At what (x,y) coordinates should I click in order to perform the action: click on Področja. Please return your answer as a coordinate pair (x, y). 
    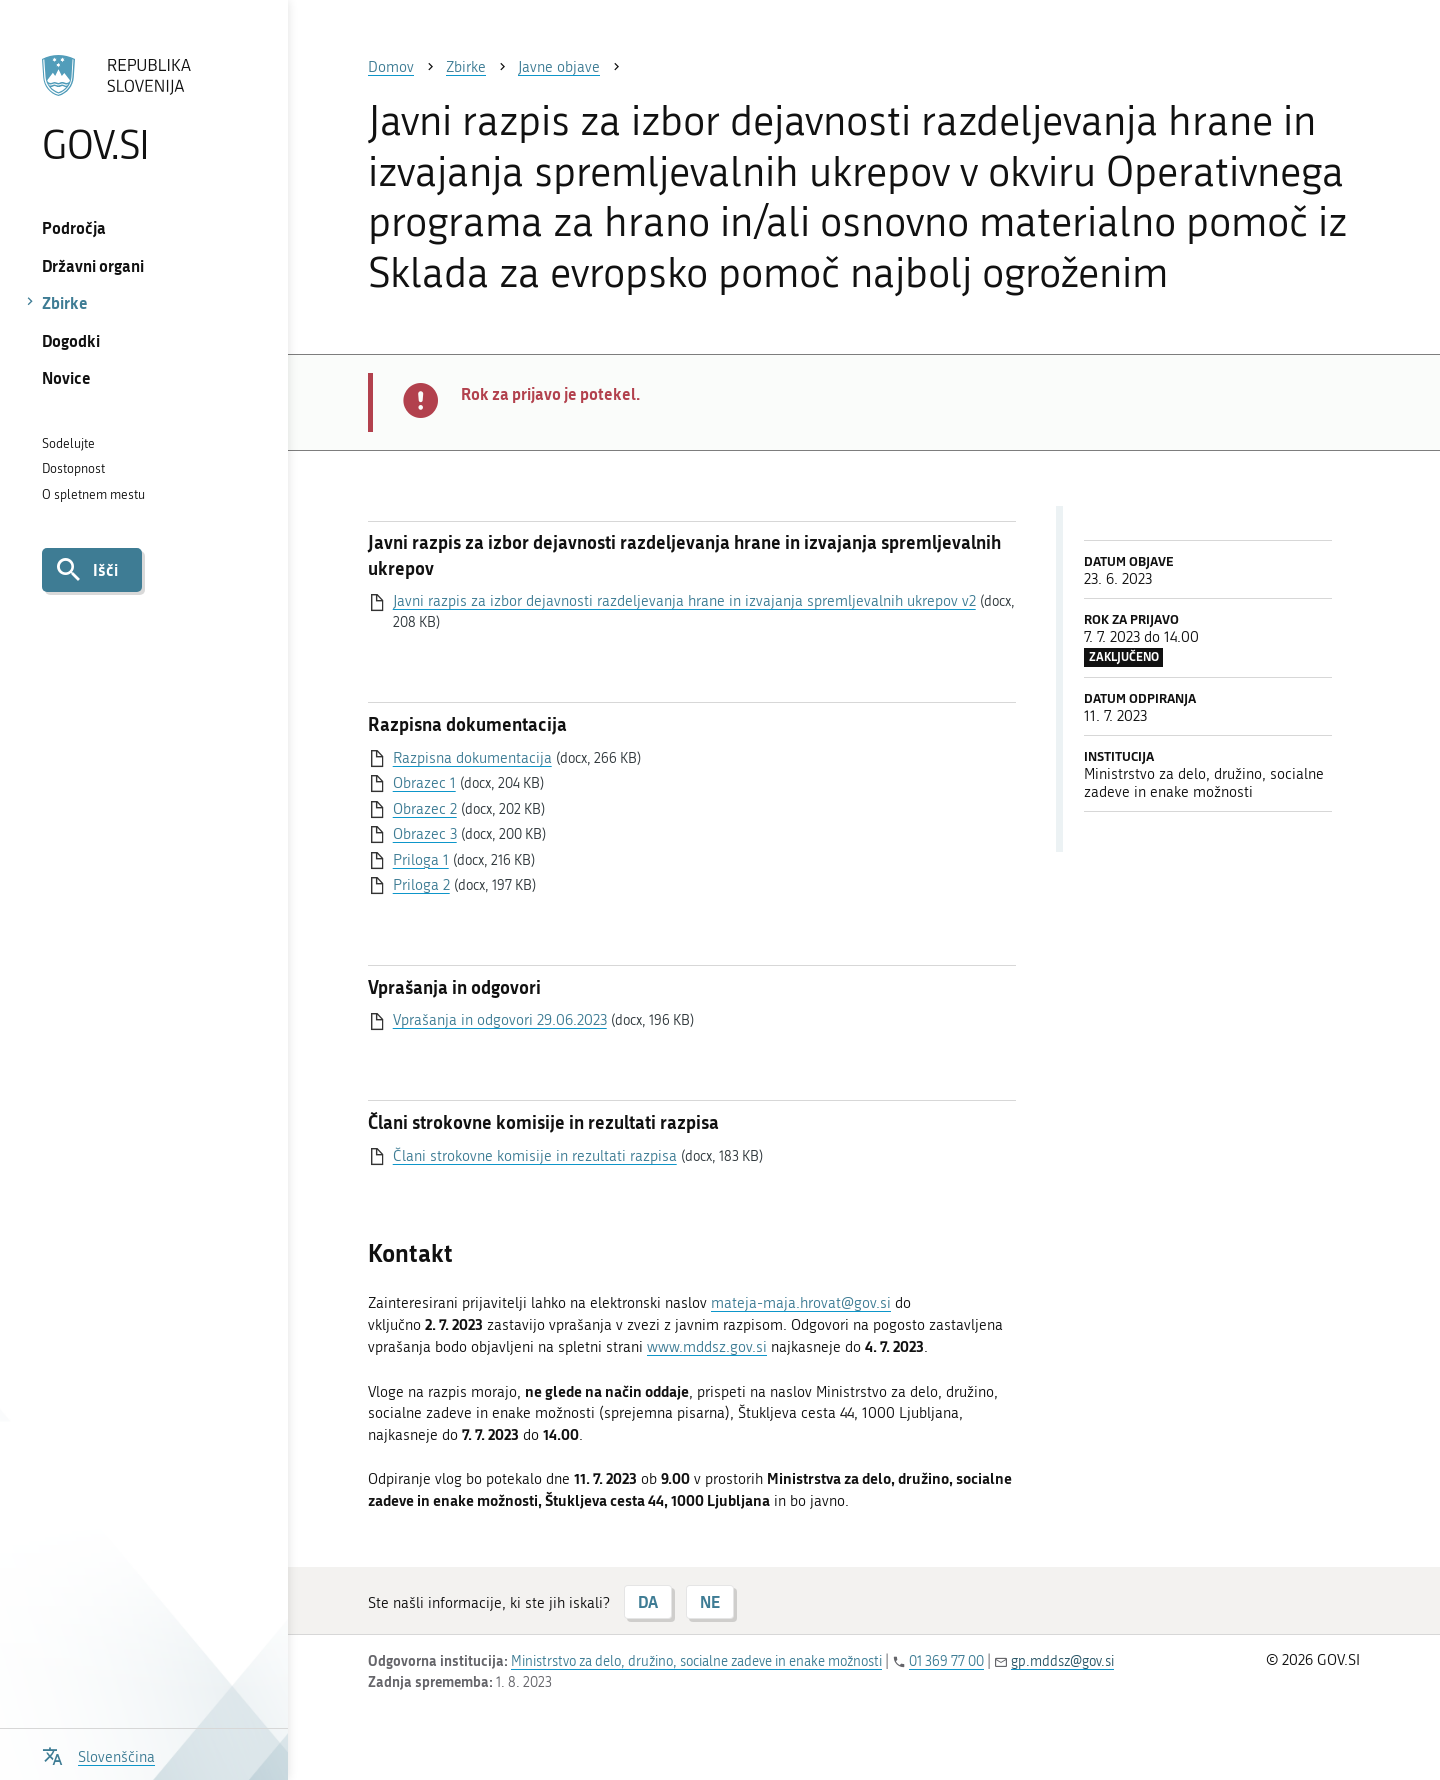
    Looking at the image, I should click on (74, 227).